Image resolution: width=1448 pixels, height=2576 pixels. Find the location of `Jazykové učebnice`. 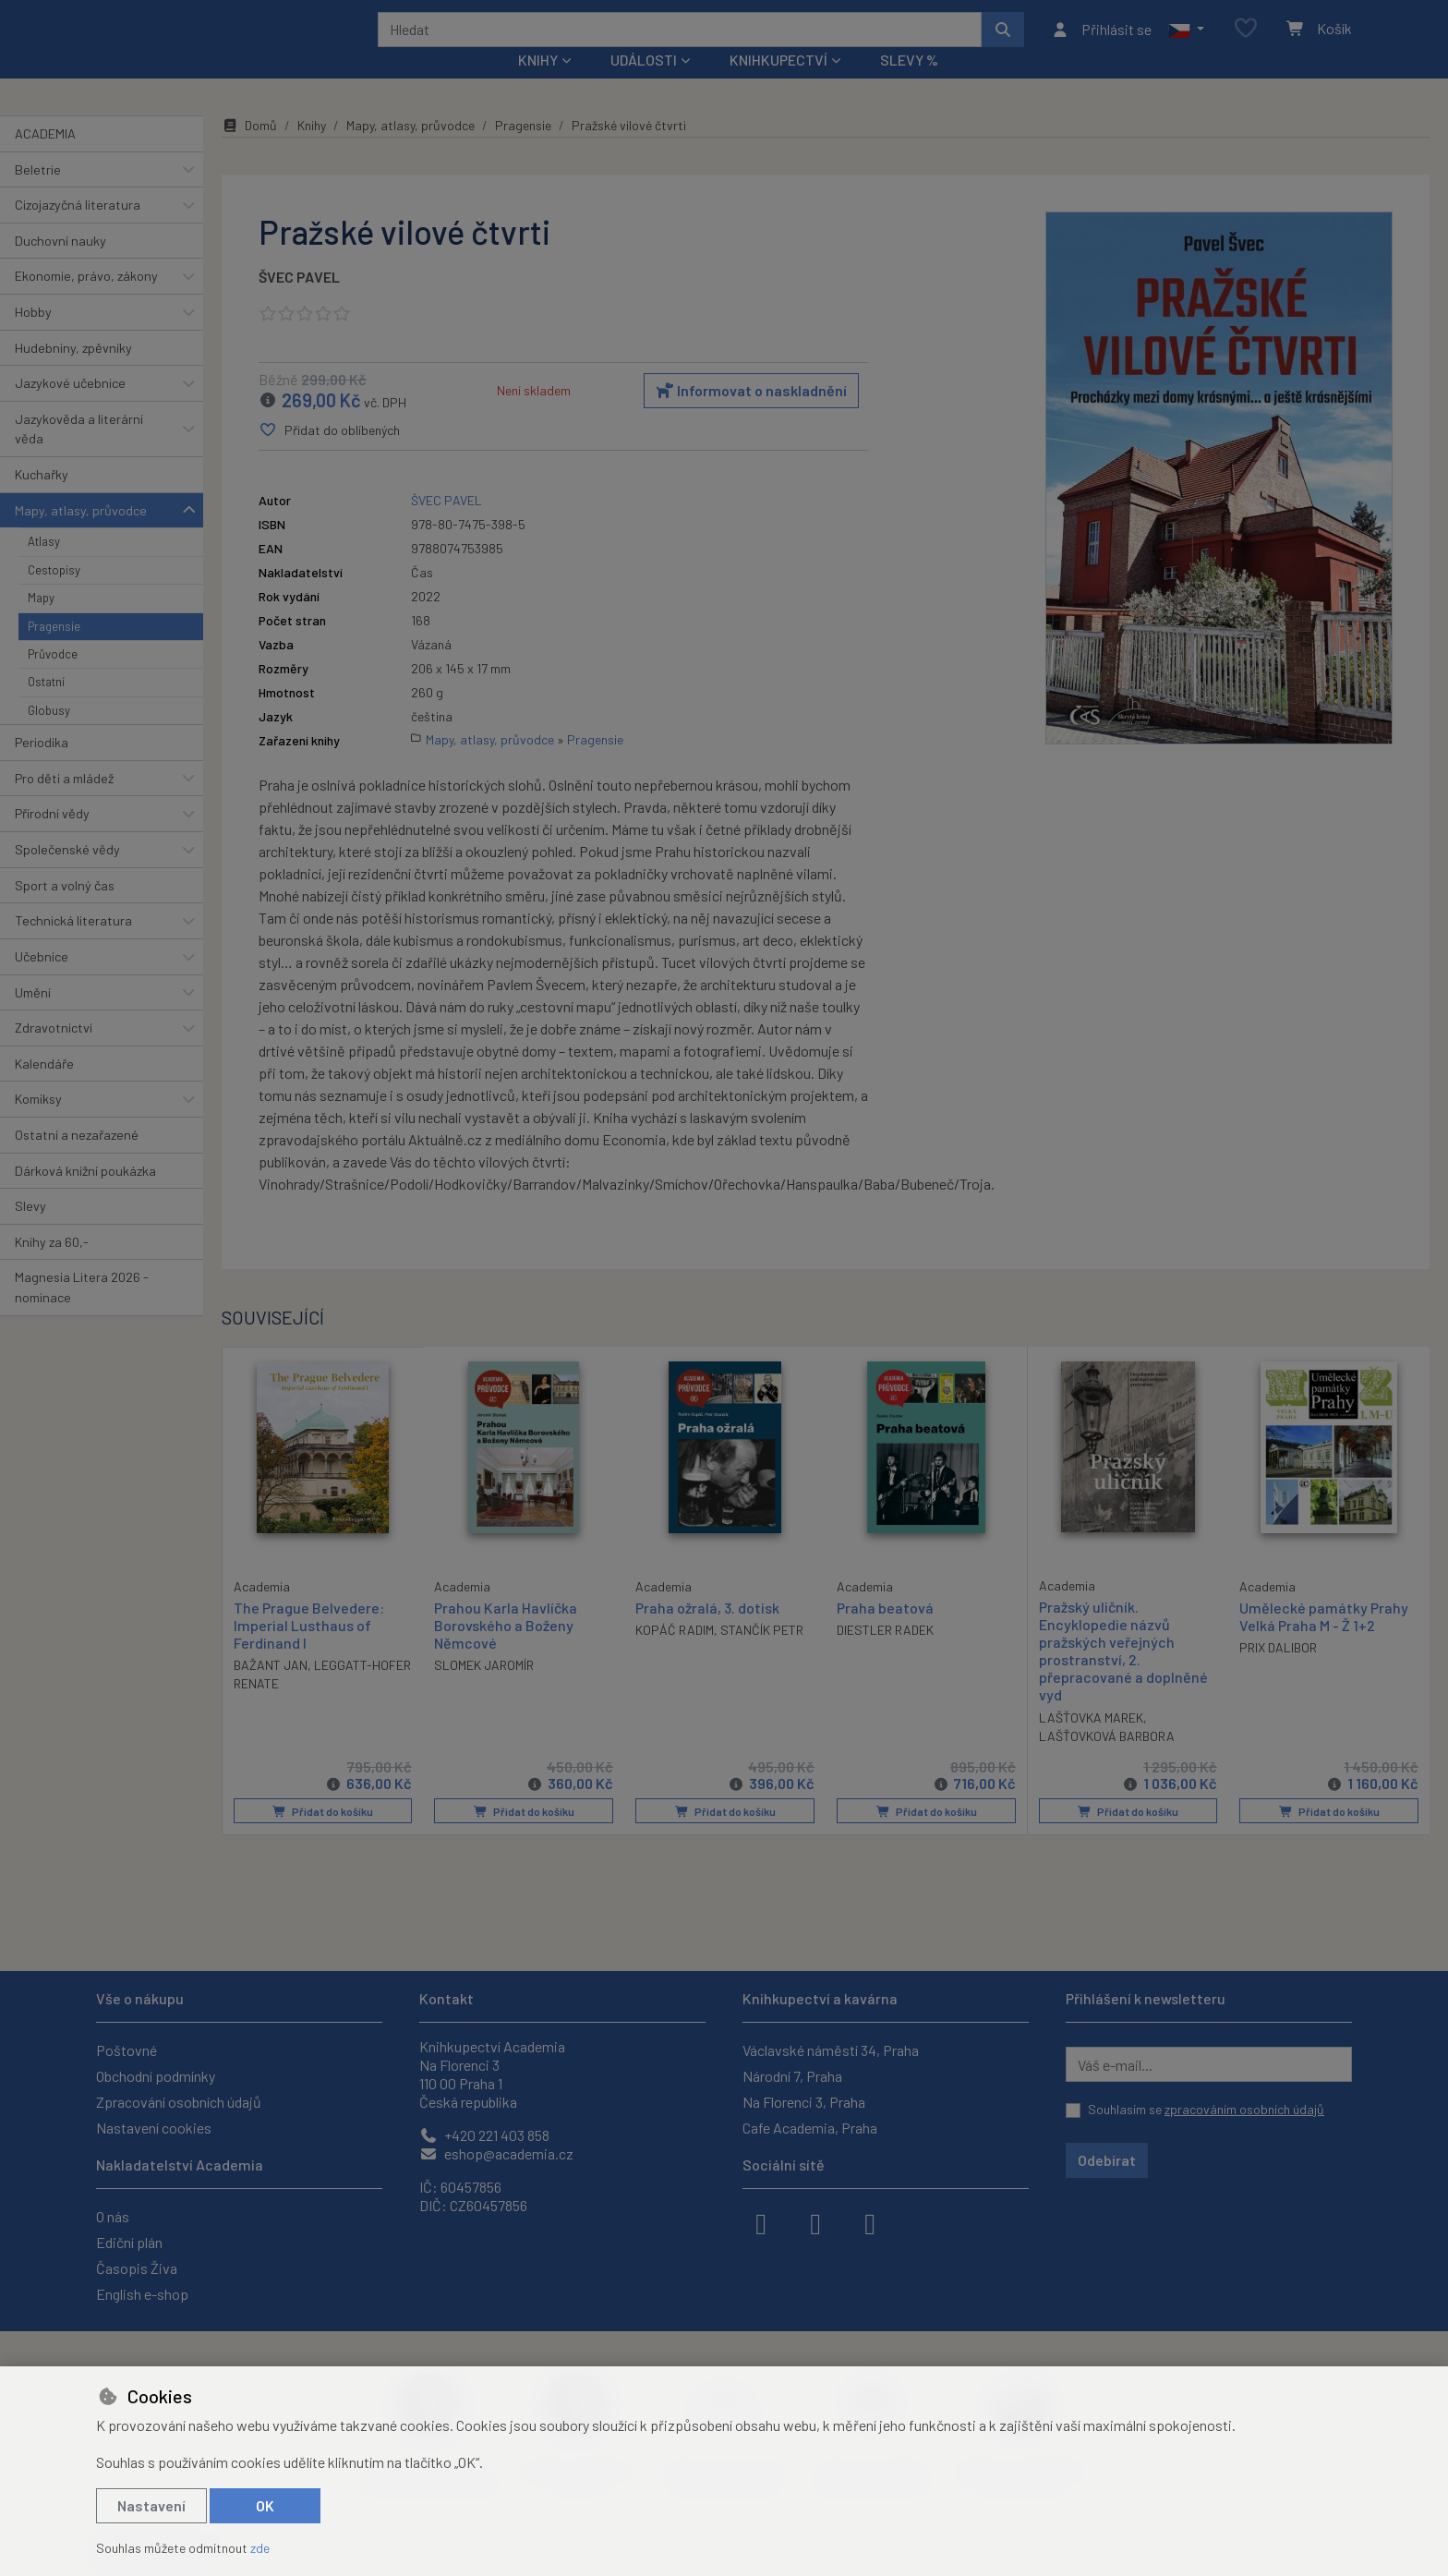

Jazykové učebnice is located at coordinates (70, 408).